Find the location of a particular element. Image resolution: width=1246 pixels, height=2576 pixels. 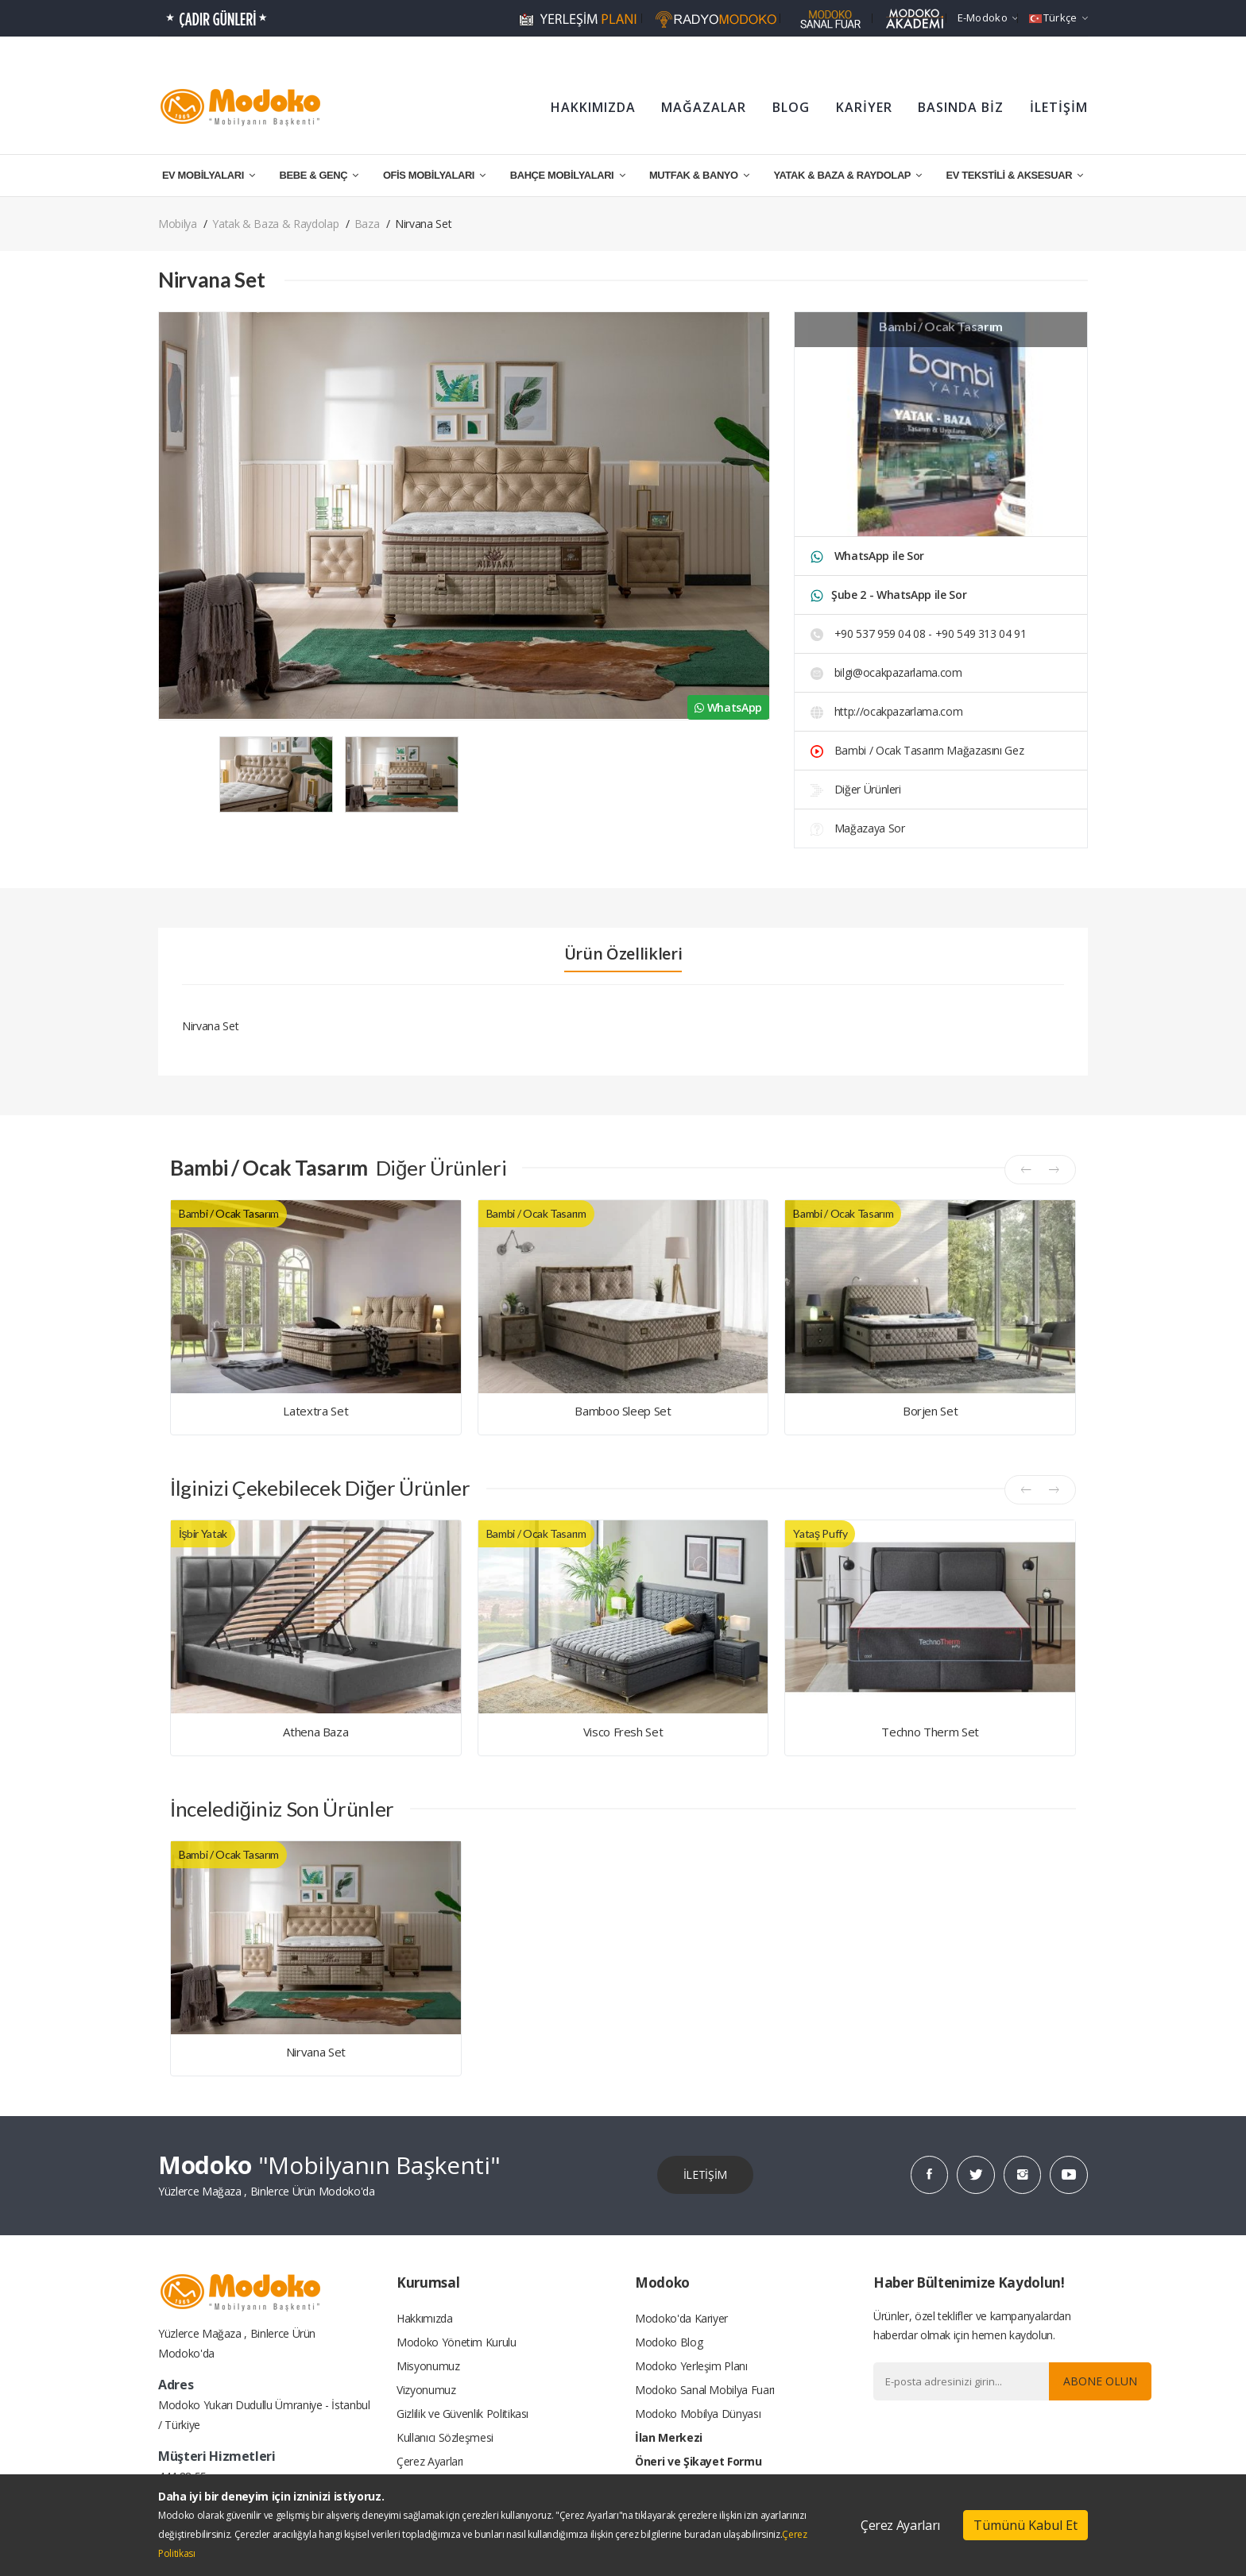

KARİYER is located at coordinates (864, 107).